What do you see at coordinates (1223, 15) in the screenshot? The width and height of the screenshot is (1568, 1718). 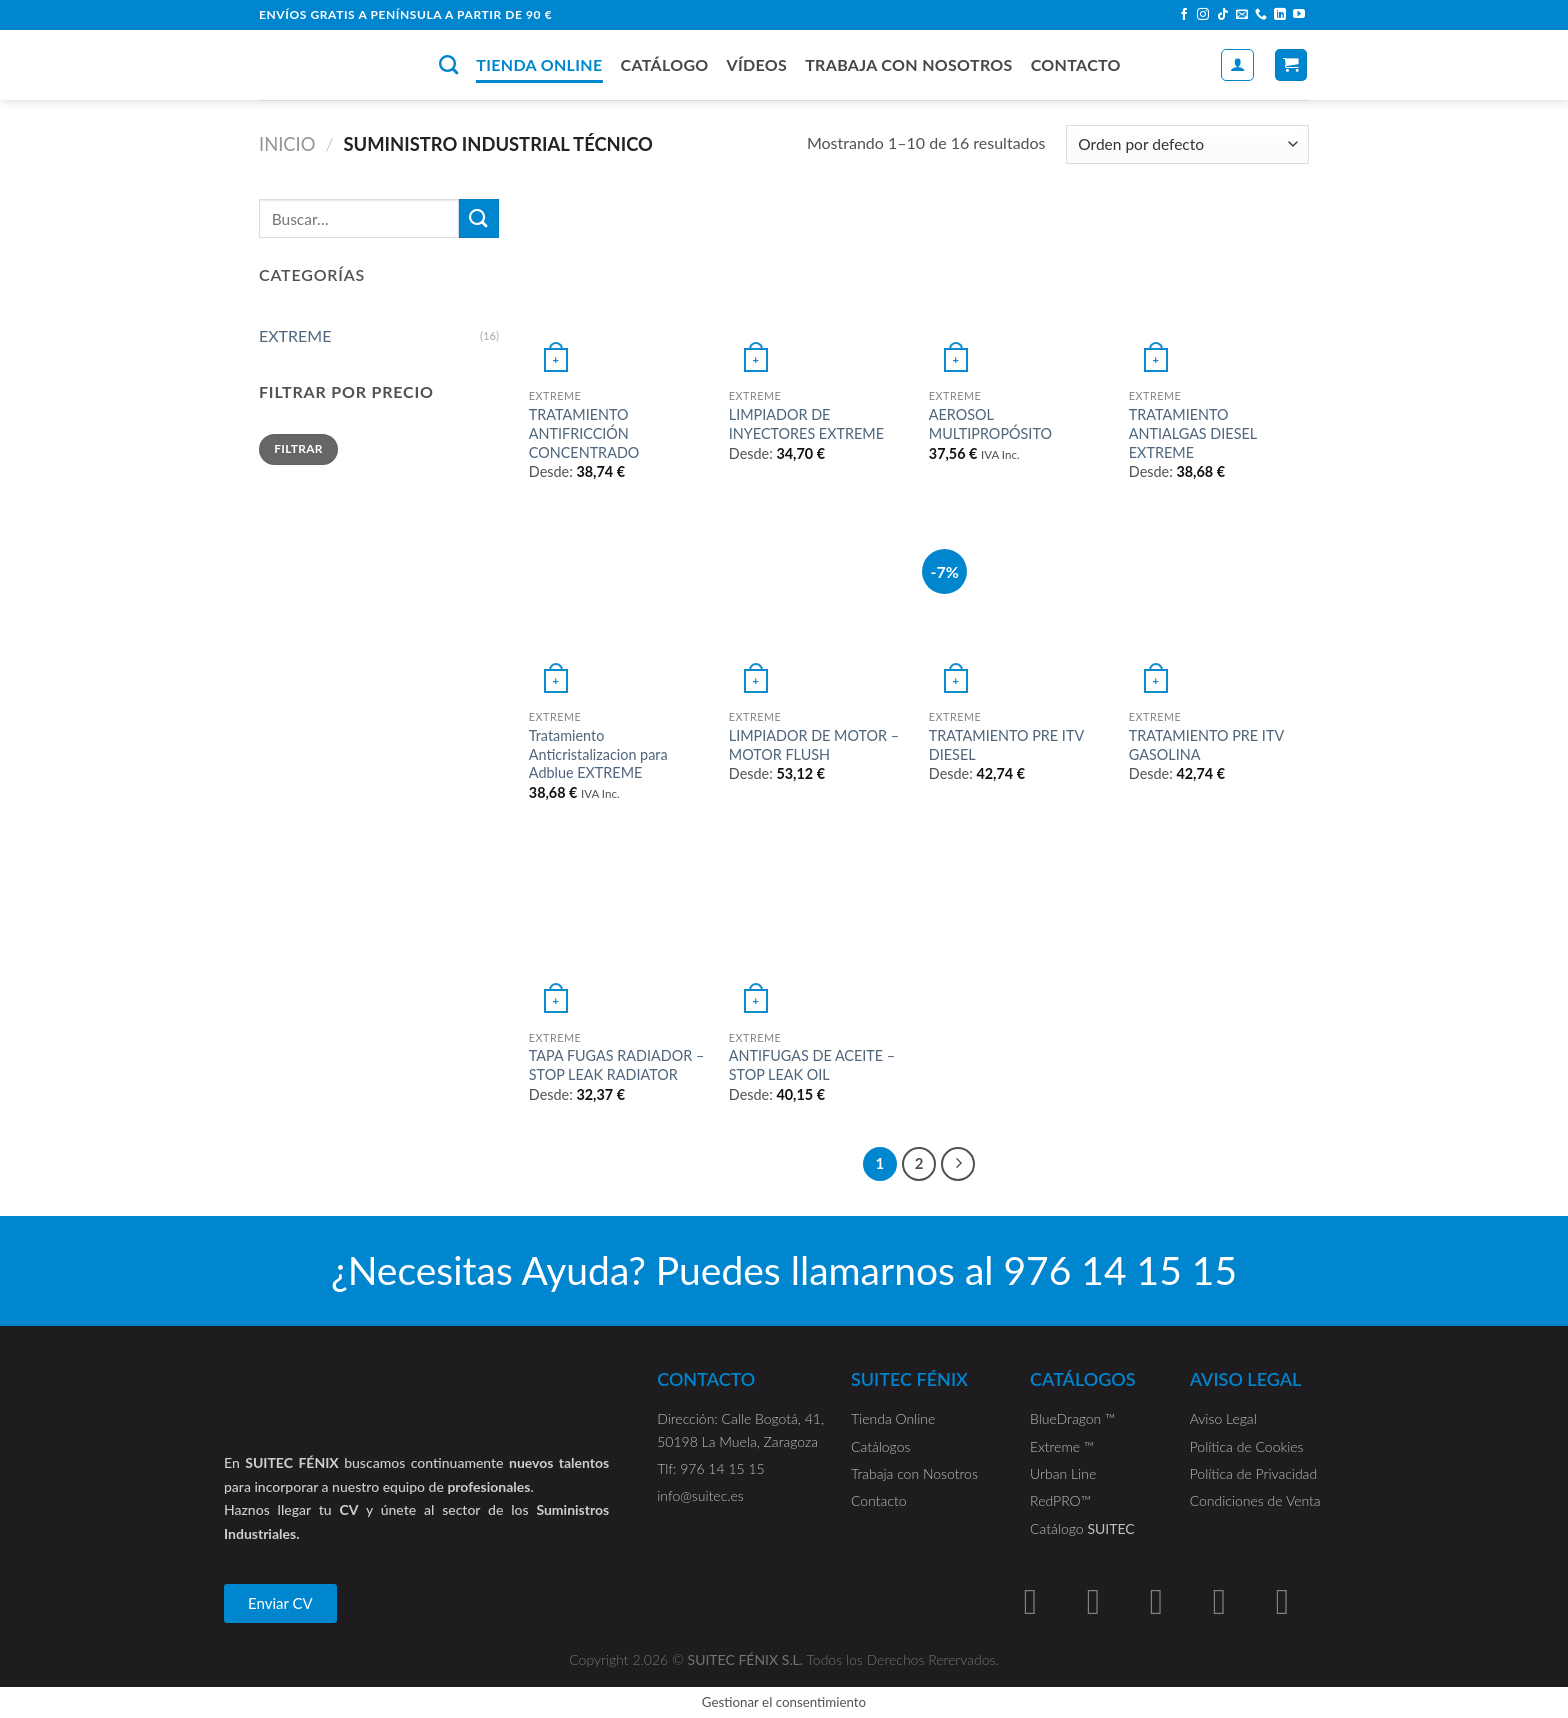 I see `[Follow on TikTok]` at bounding box center [1223, 15].